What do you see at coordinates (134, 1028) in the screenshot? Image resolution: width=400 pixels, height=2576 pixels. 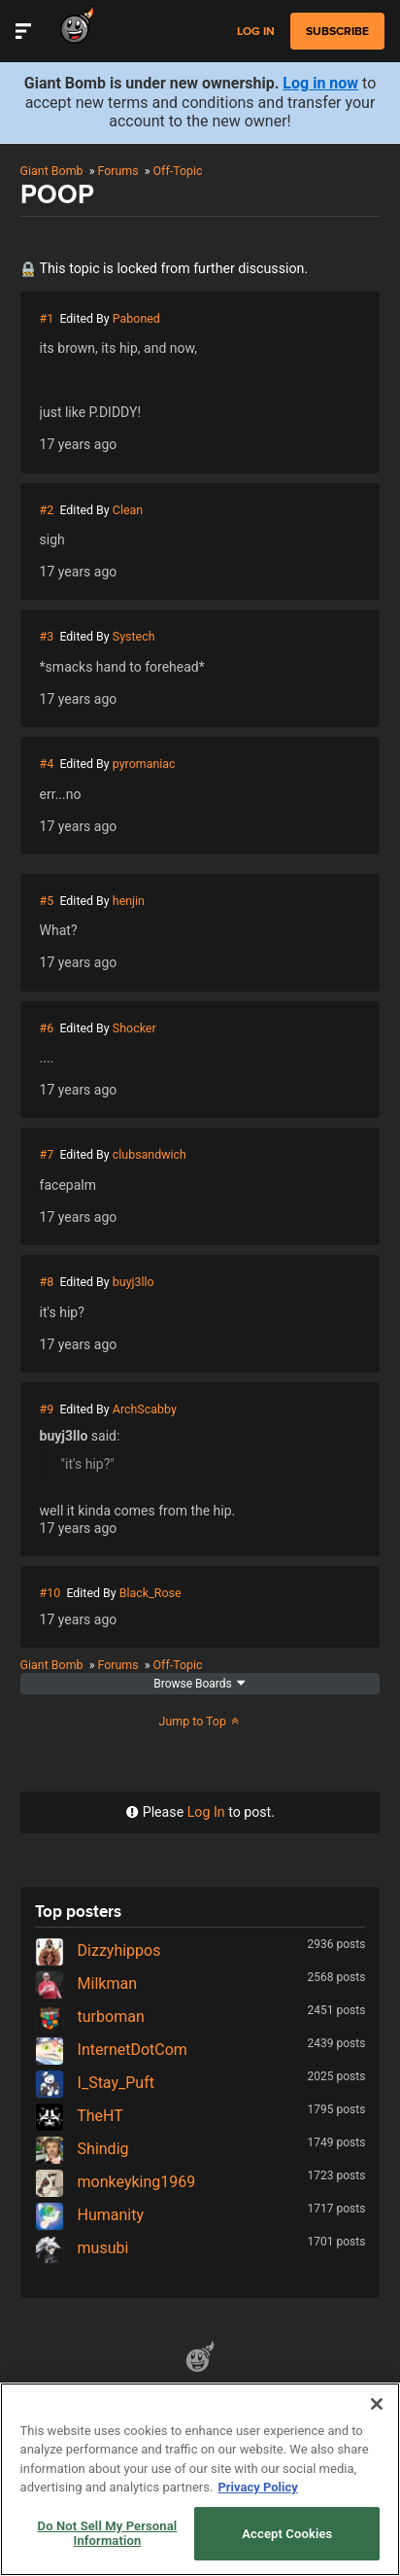 I see `Shocker` at bounding box center [134, 1028].